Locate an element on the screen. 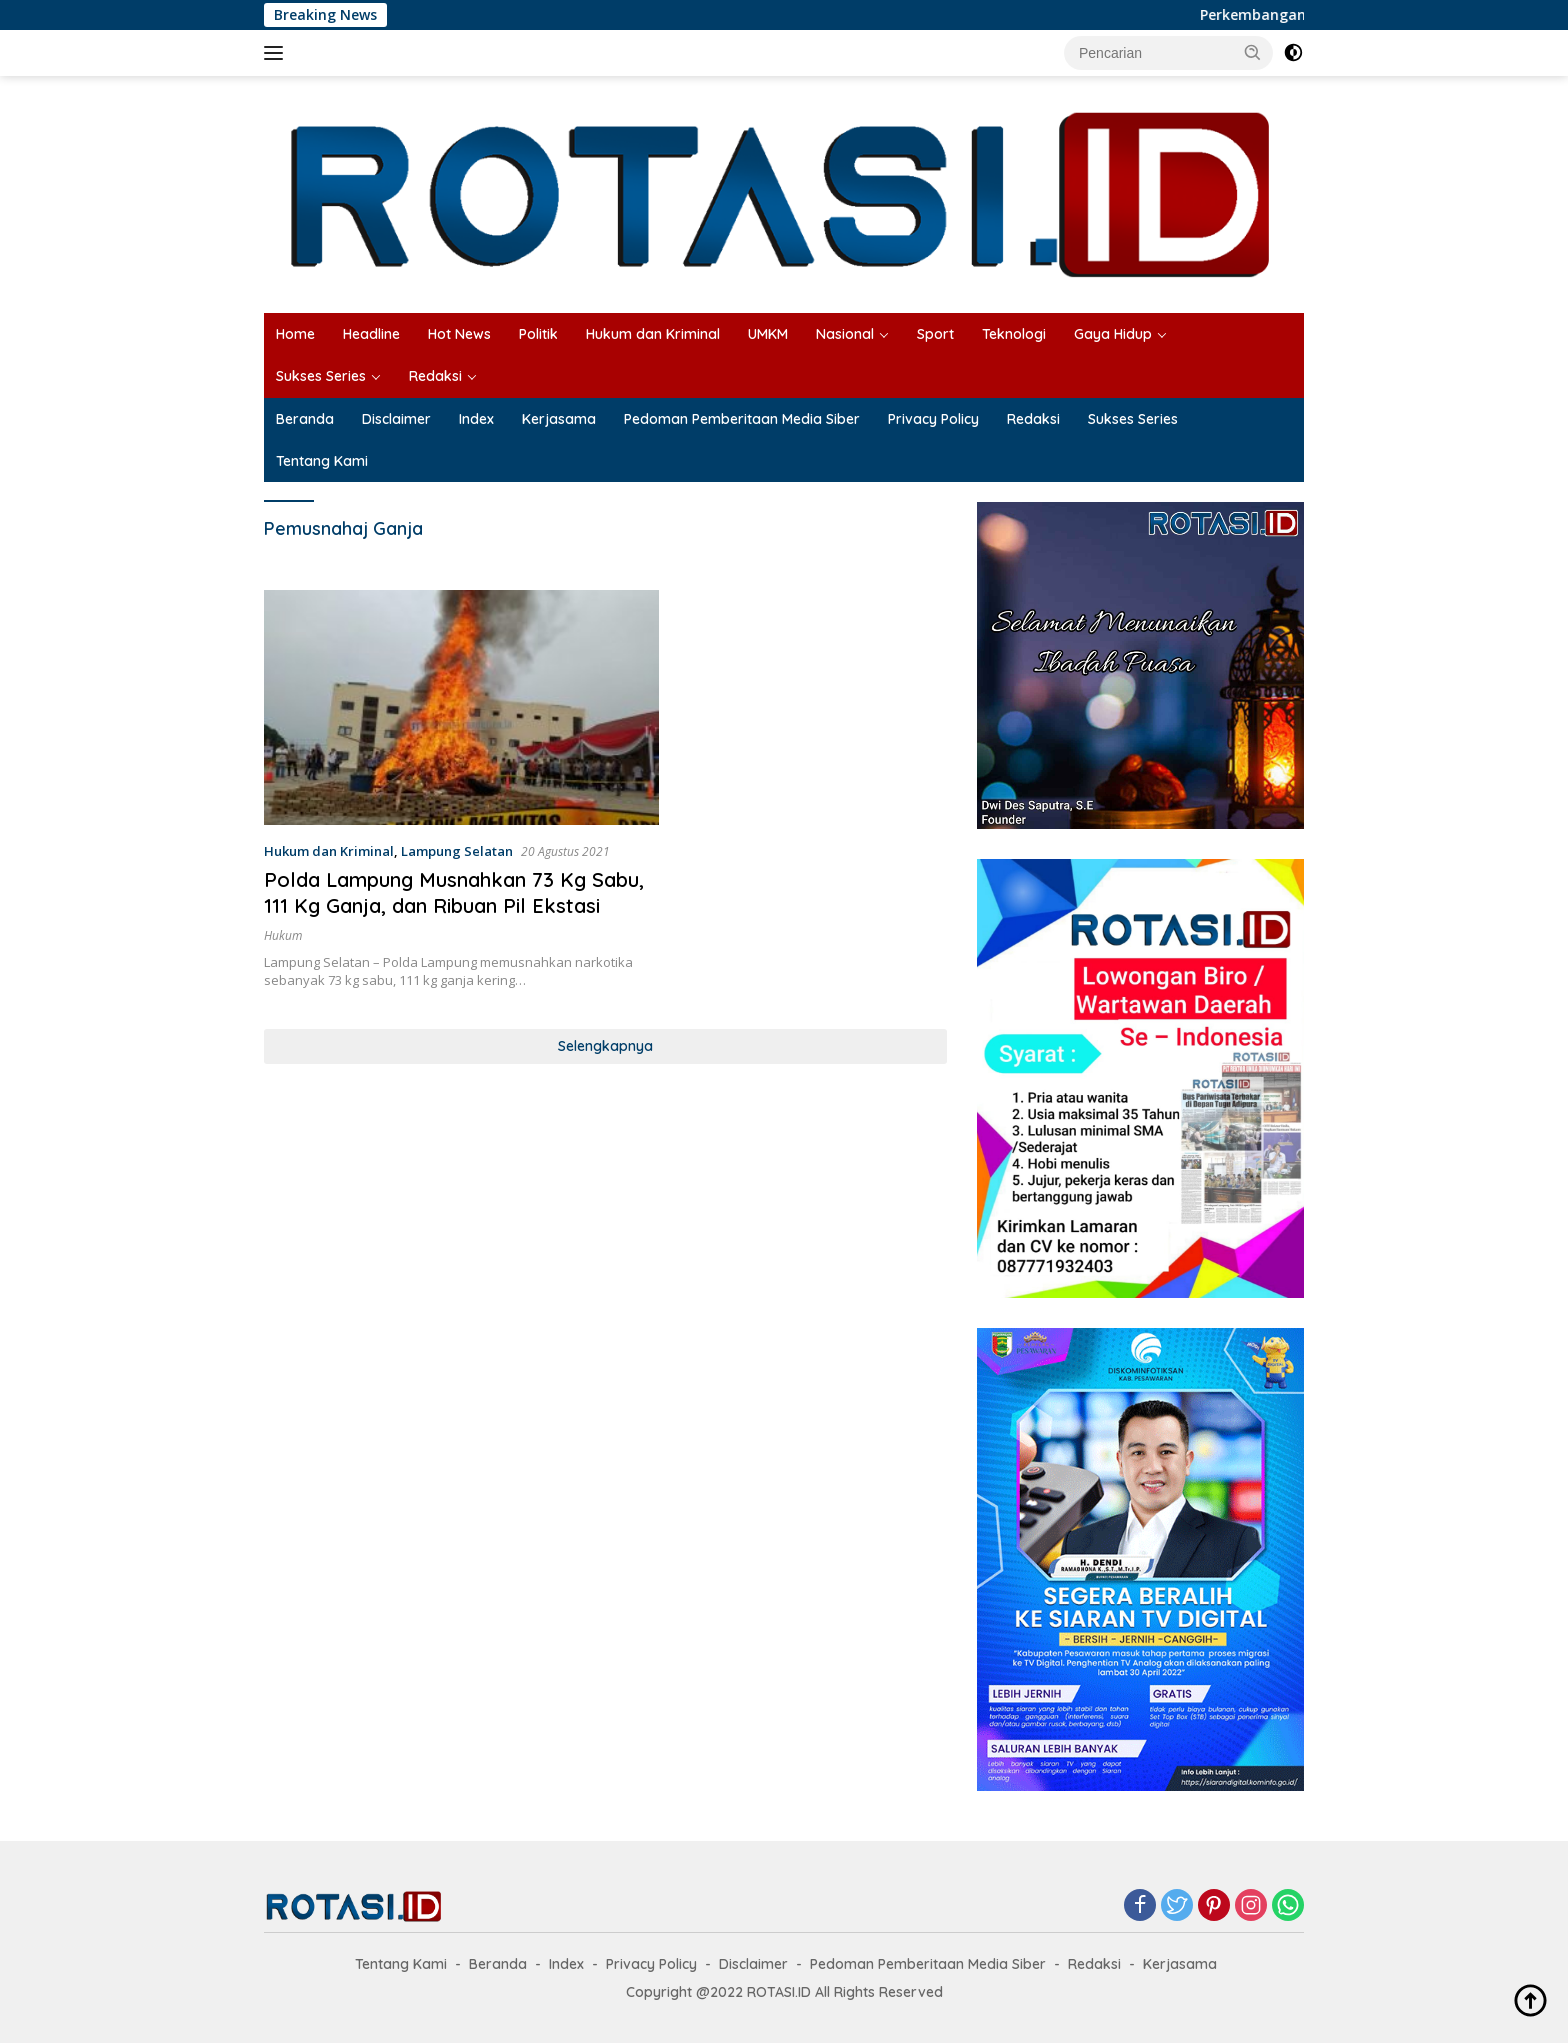 This screenshot has width=1568, height=2043. Hukum is located at coordinates (283, 935).